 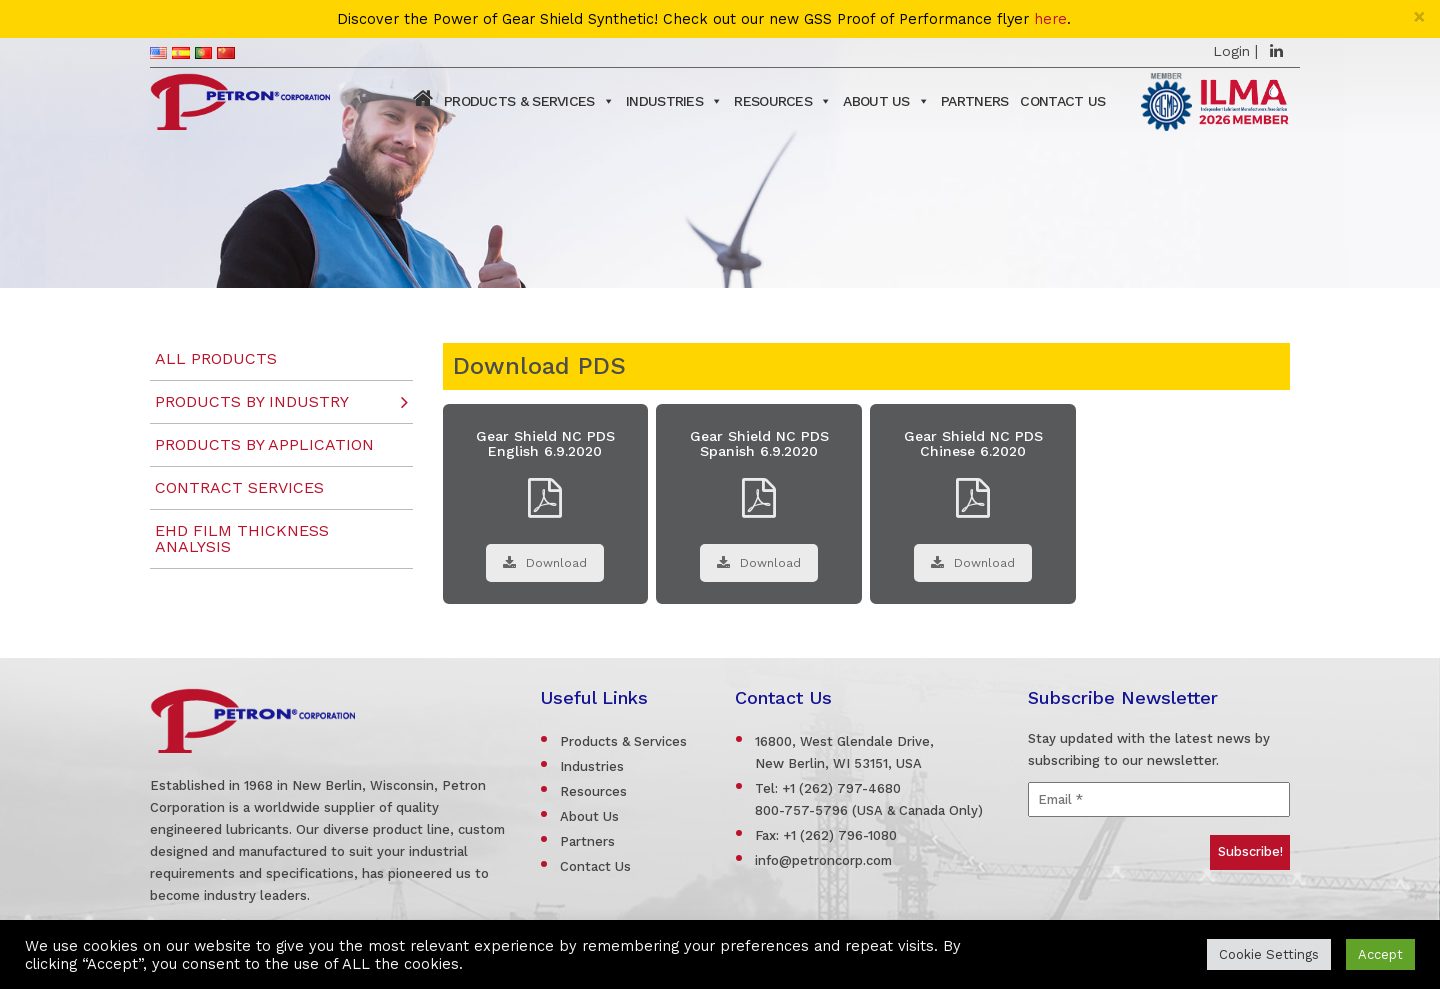 What do you see at coordinates (1062, 101) in the screenshot?
I see `Contact Us` at bounding box center [1062, 101].